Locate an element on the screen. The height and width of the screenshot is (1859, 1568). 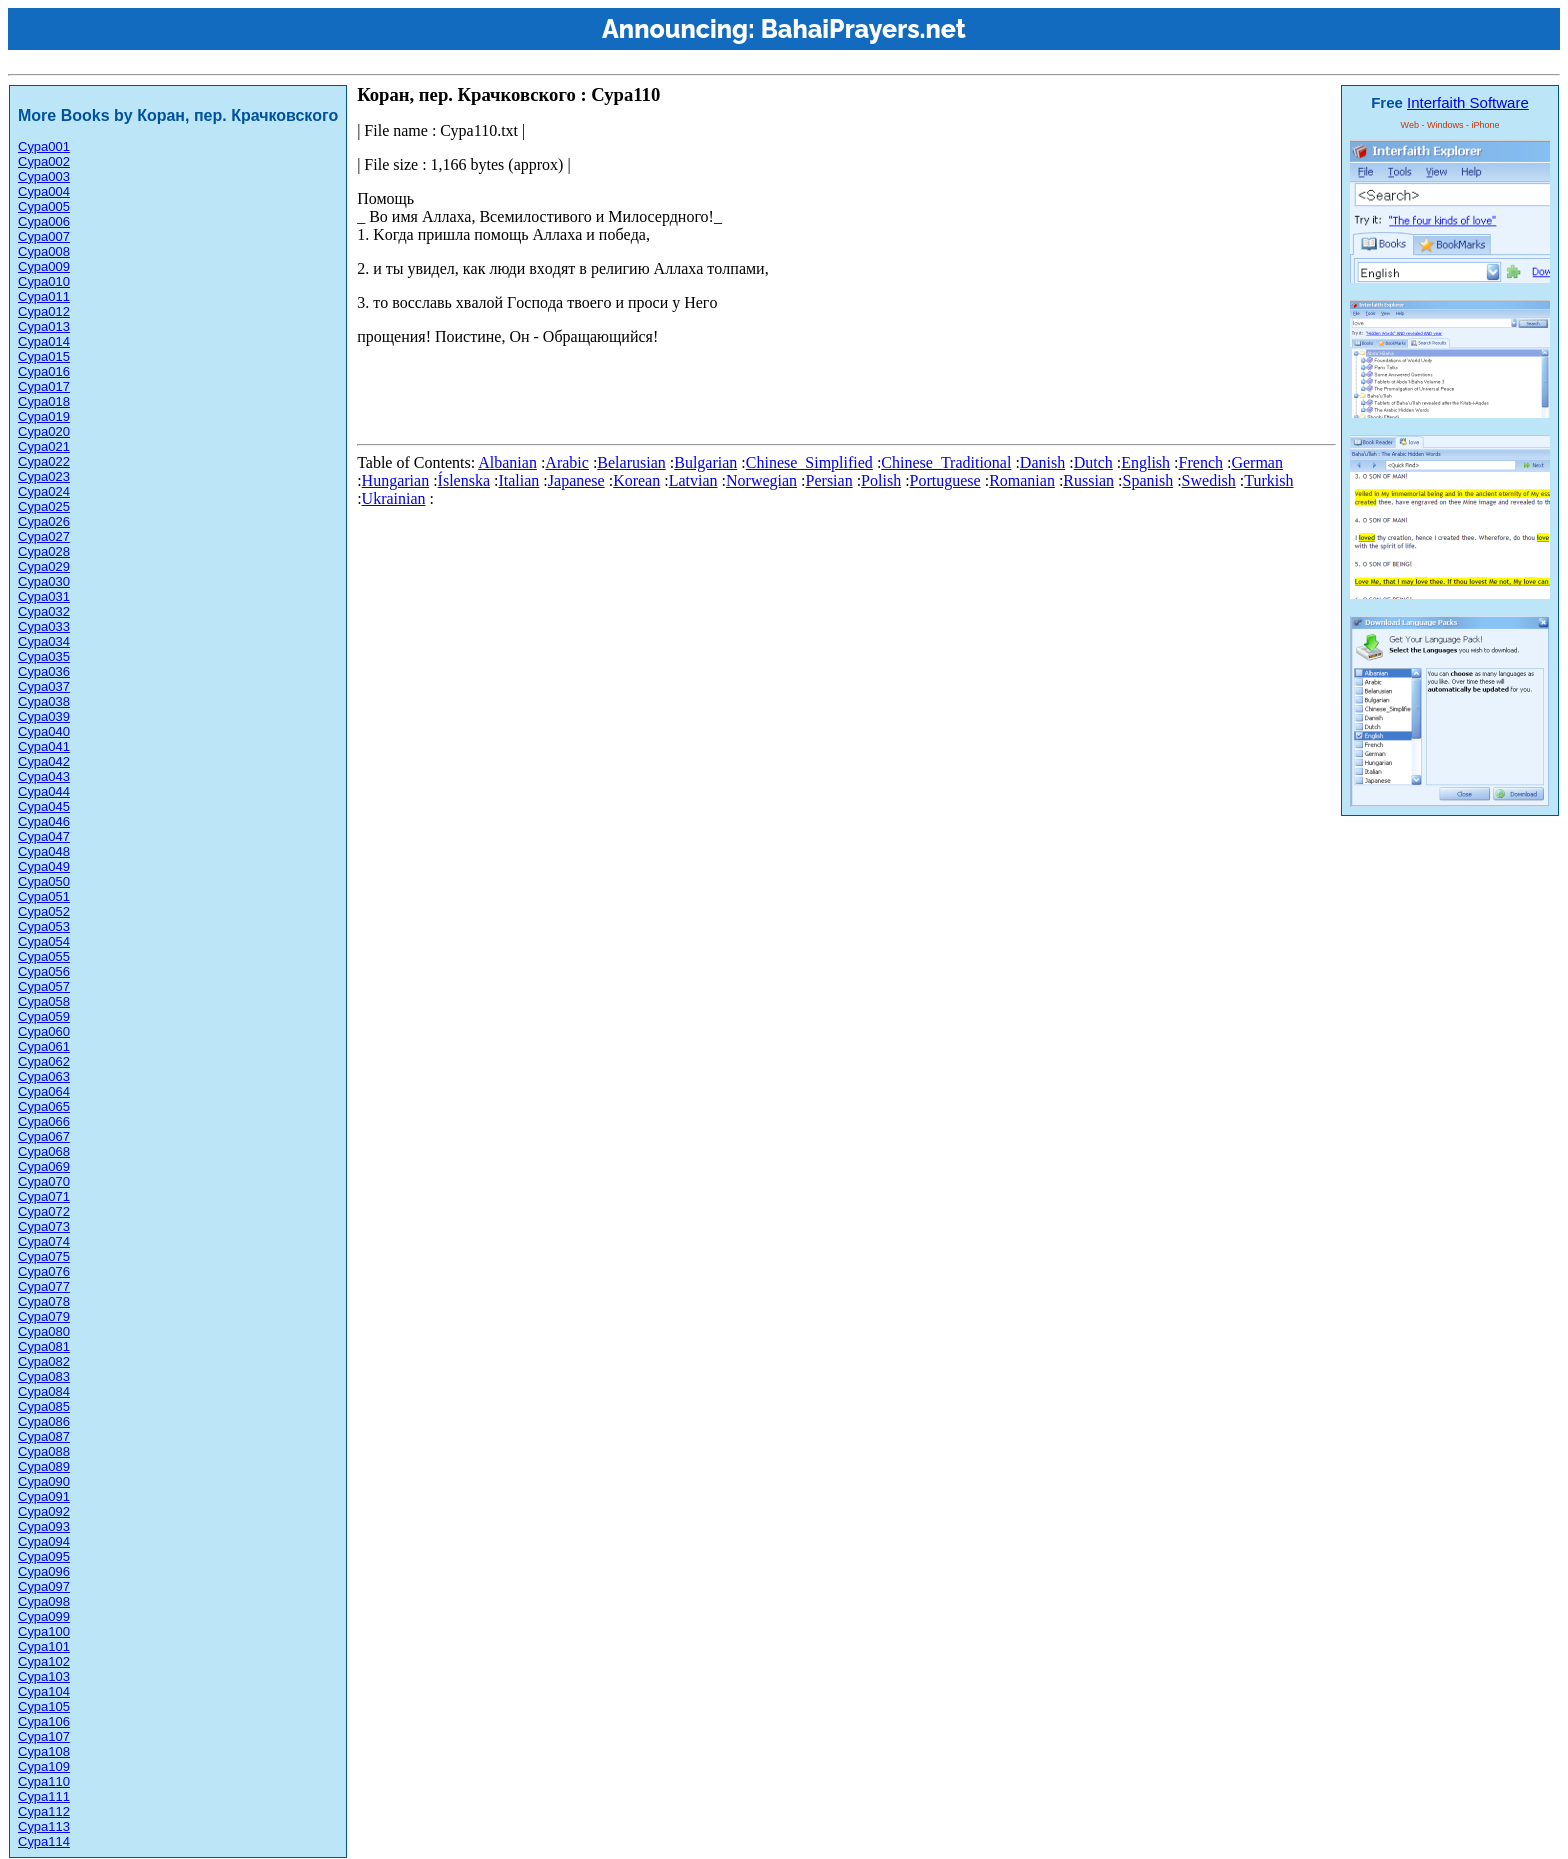
Сура058 is located at coordinates (44, 1001).